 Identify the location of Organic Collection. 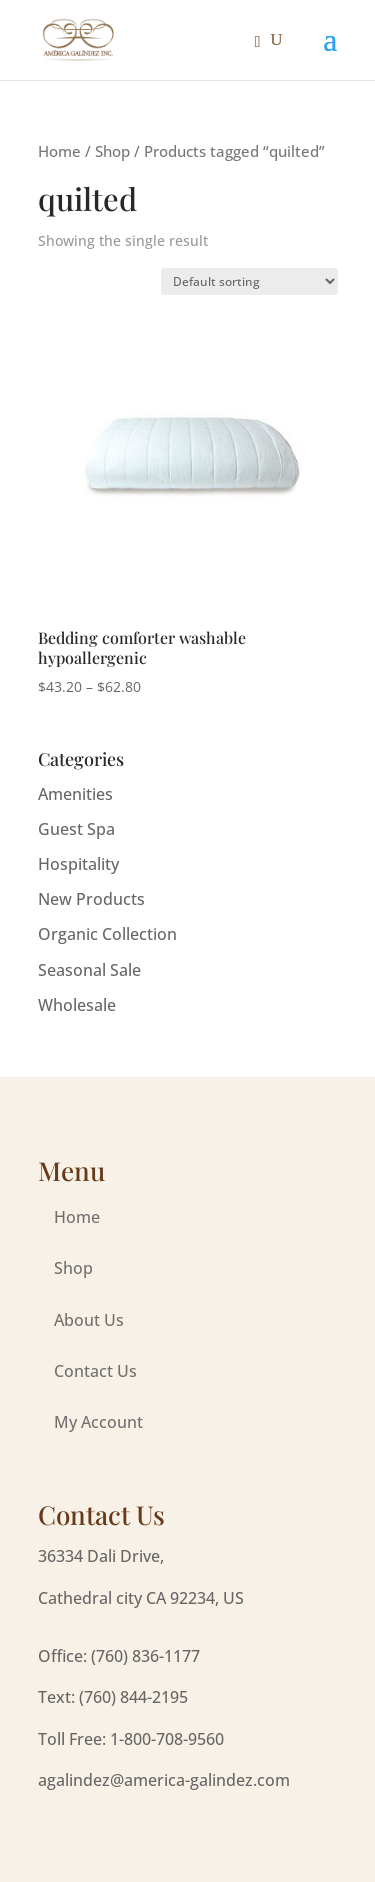
(107, 934).